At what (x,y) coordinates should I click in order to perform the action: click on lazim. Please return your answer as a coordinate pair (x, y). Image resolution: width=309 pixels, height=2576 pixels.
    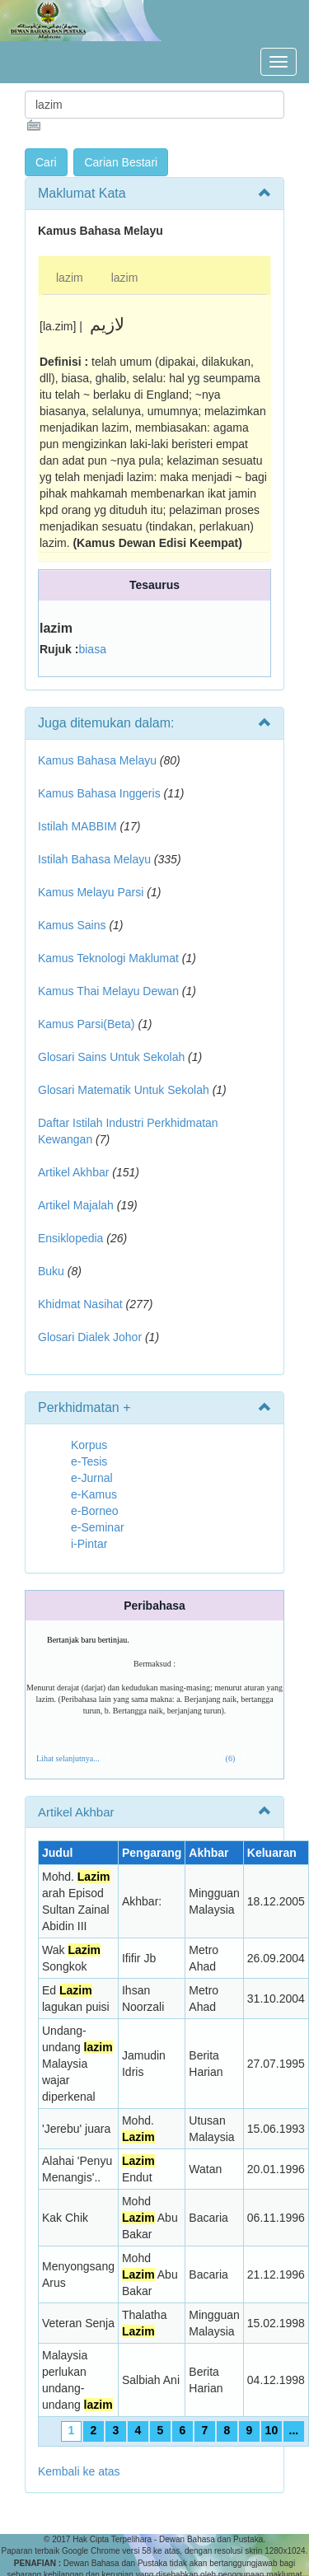
    Looking at the image, I should click on (69, 277).